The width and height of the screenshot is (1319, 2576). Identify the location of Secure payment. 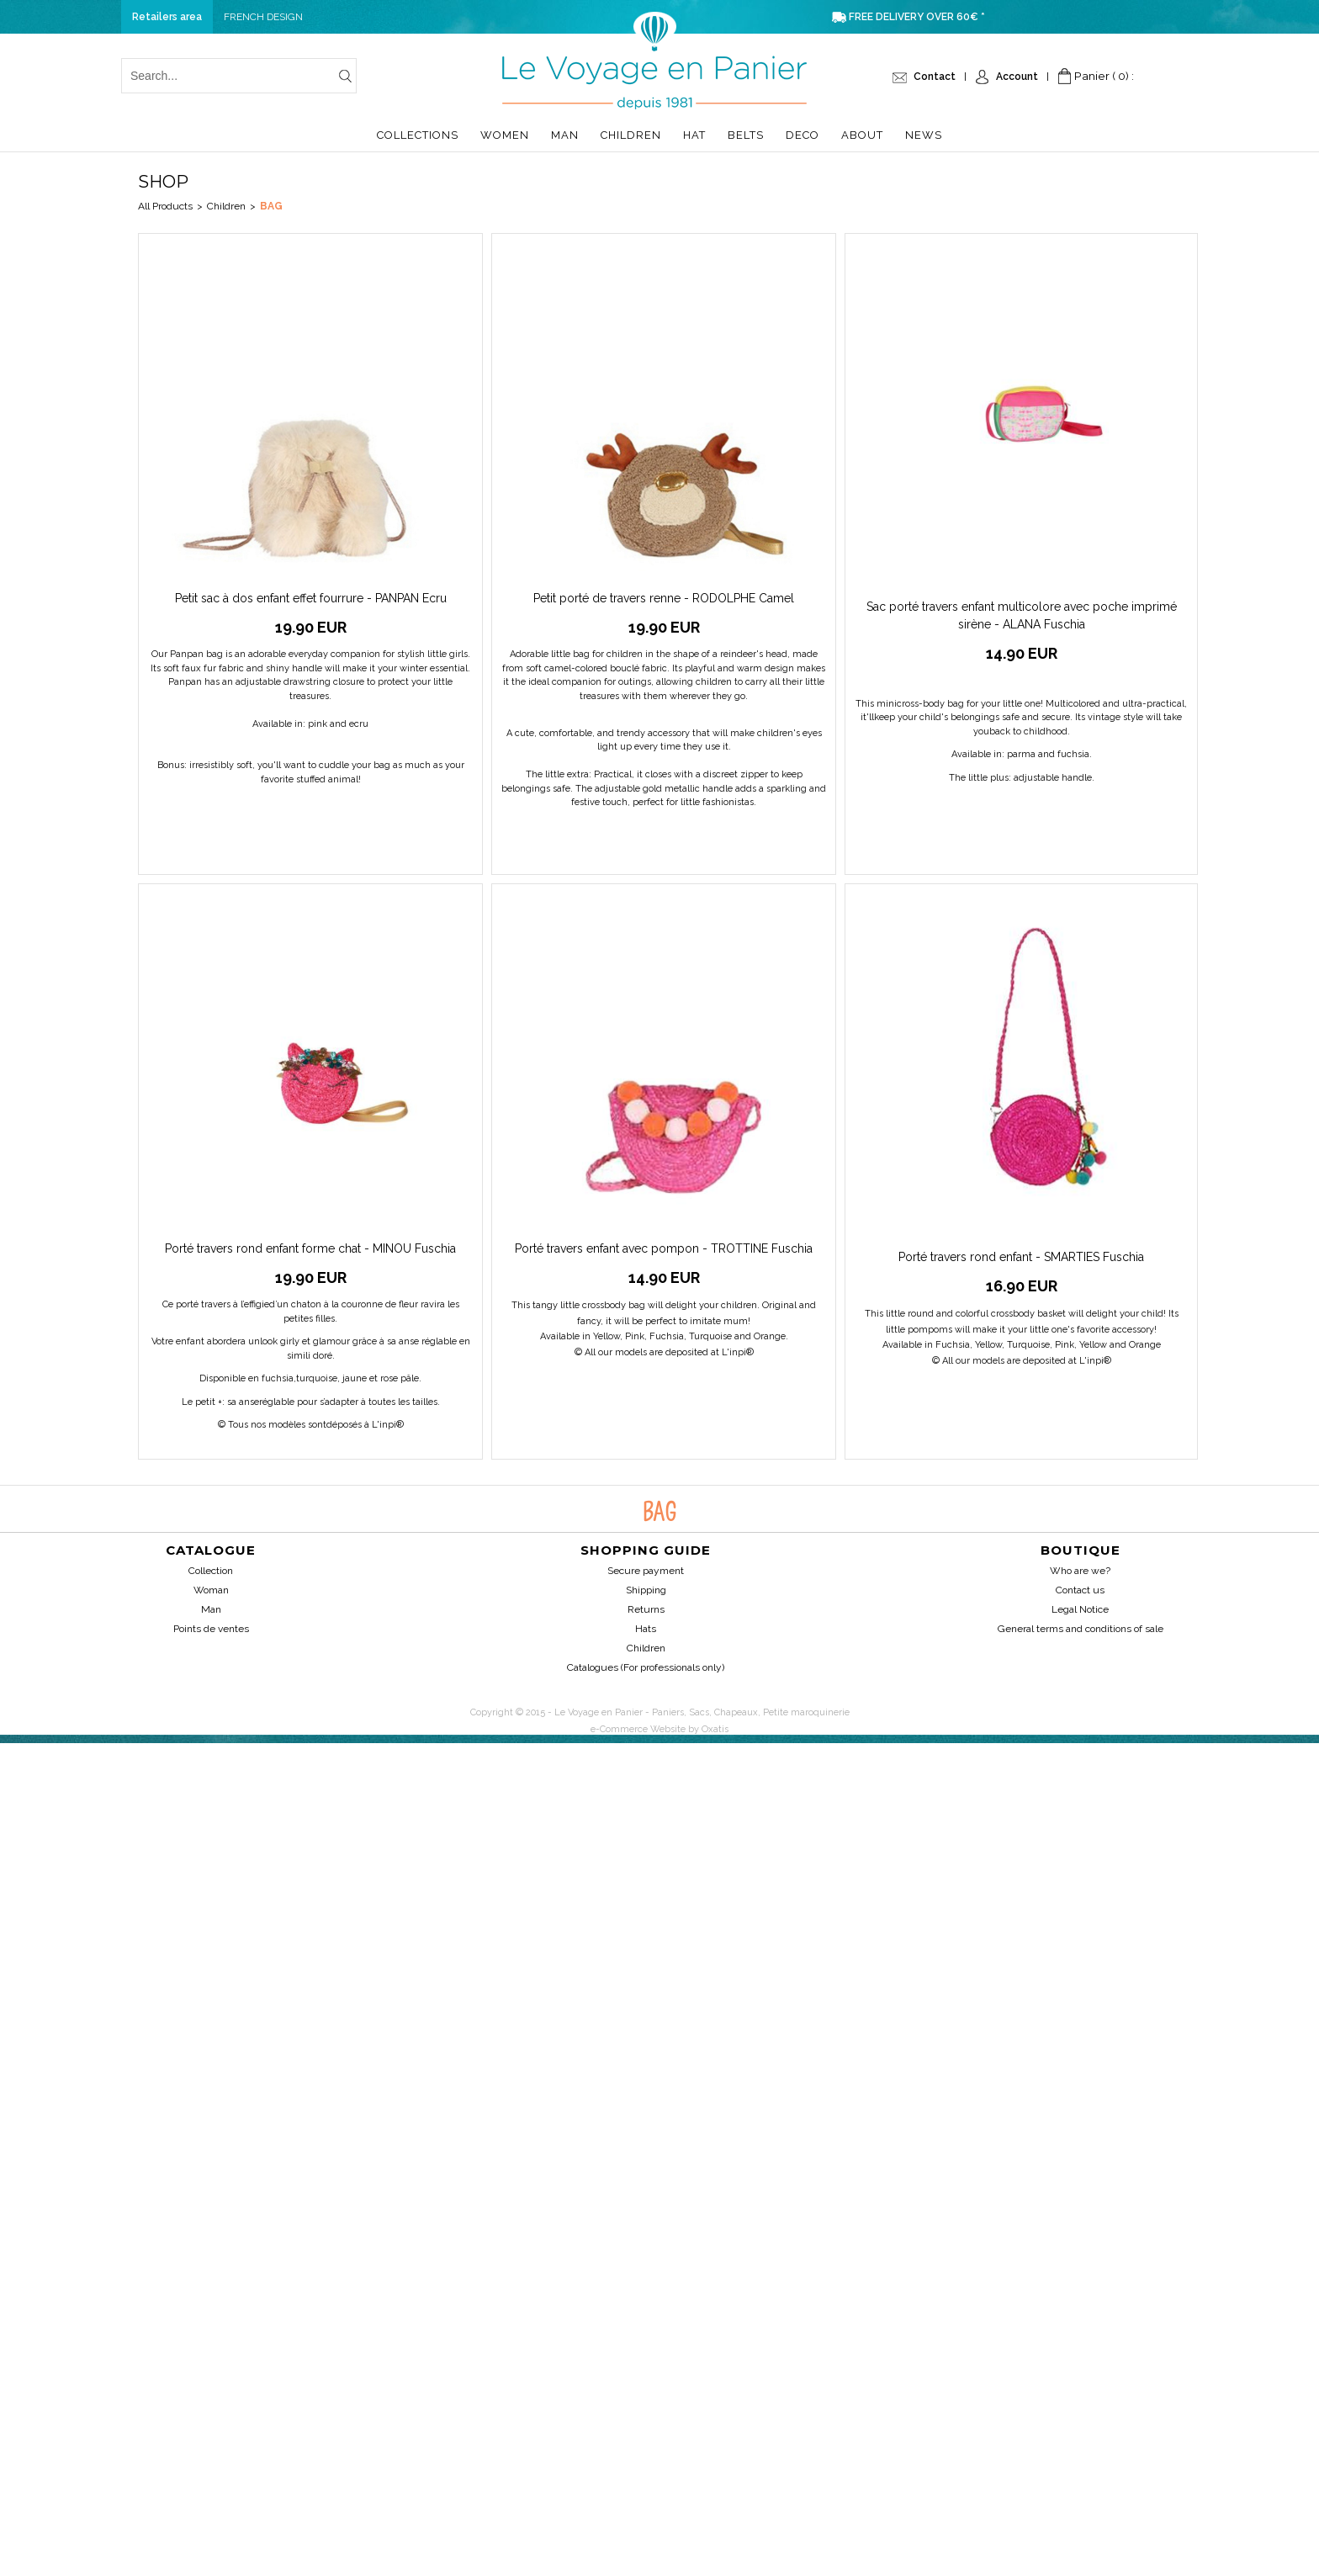
(645, 1571).